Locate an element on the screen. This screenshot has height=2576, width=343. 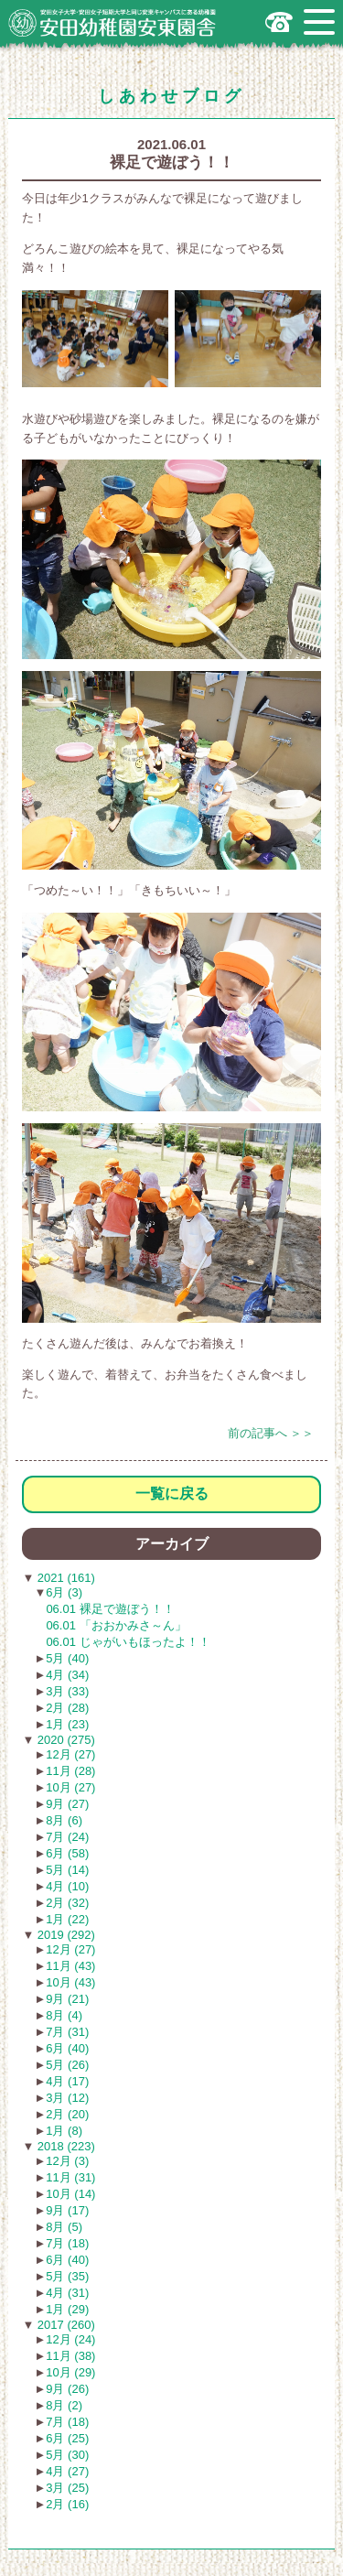
2020 (275) is located at coordinates (64, 1740).